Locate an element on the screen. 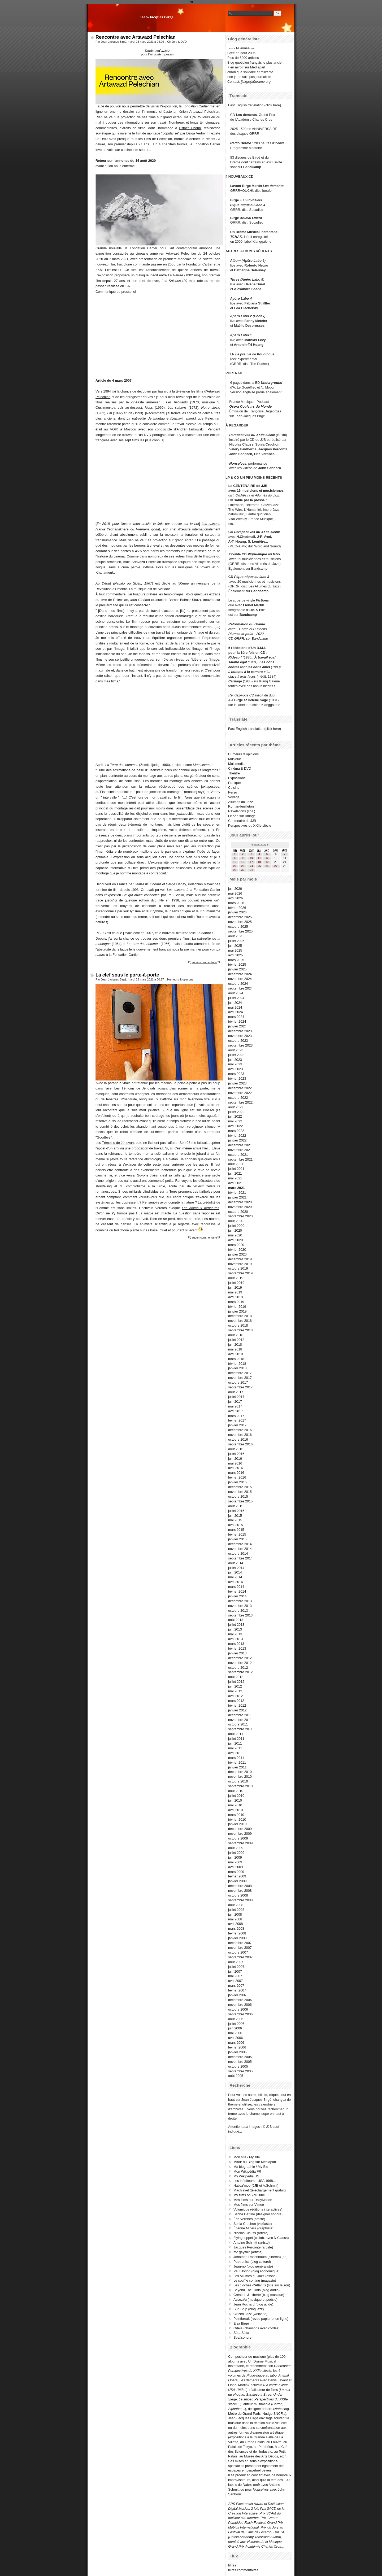 Image resolution: width=382 pixels, height=2576 pixels. mars 2016 is located at coordinates (236, 1473).